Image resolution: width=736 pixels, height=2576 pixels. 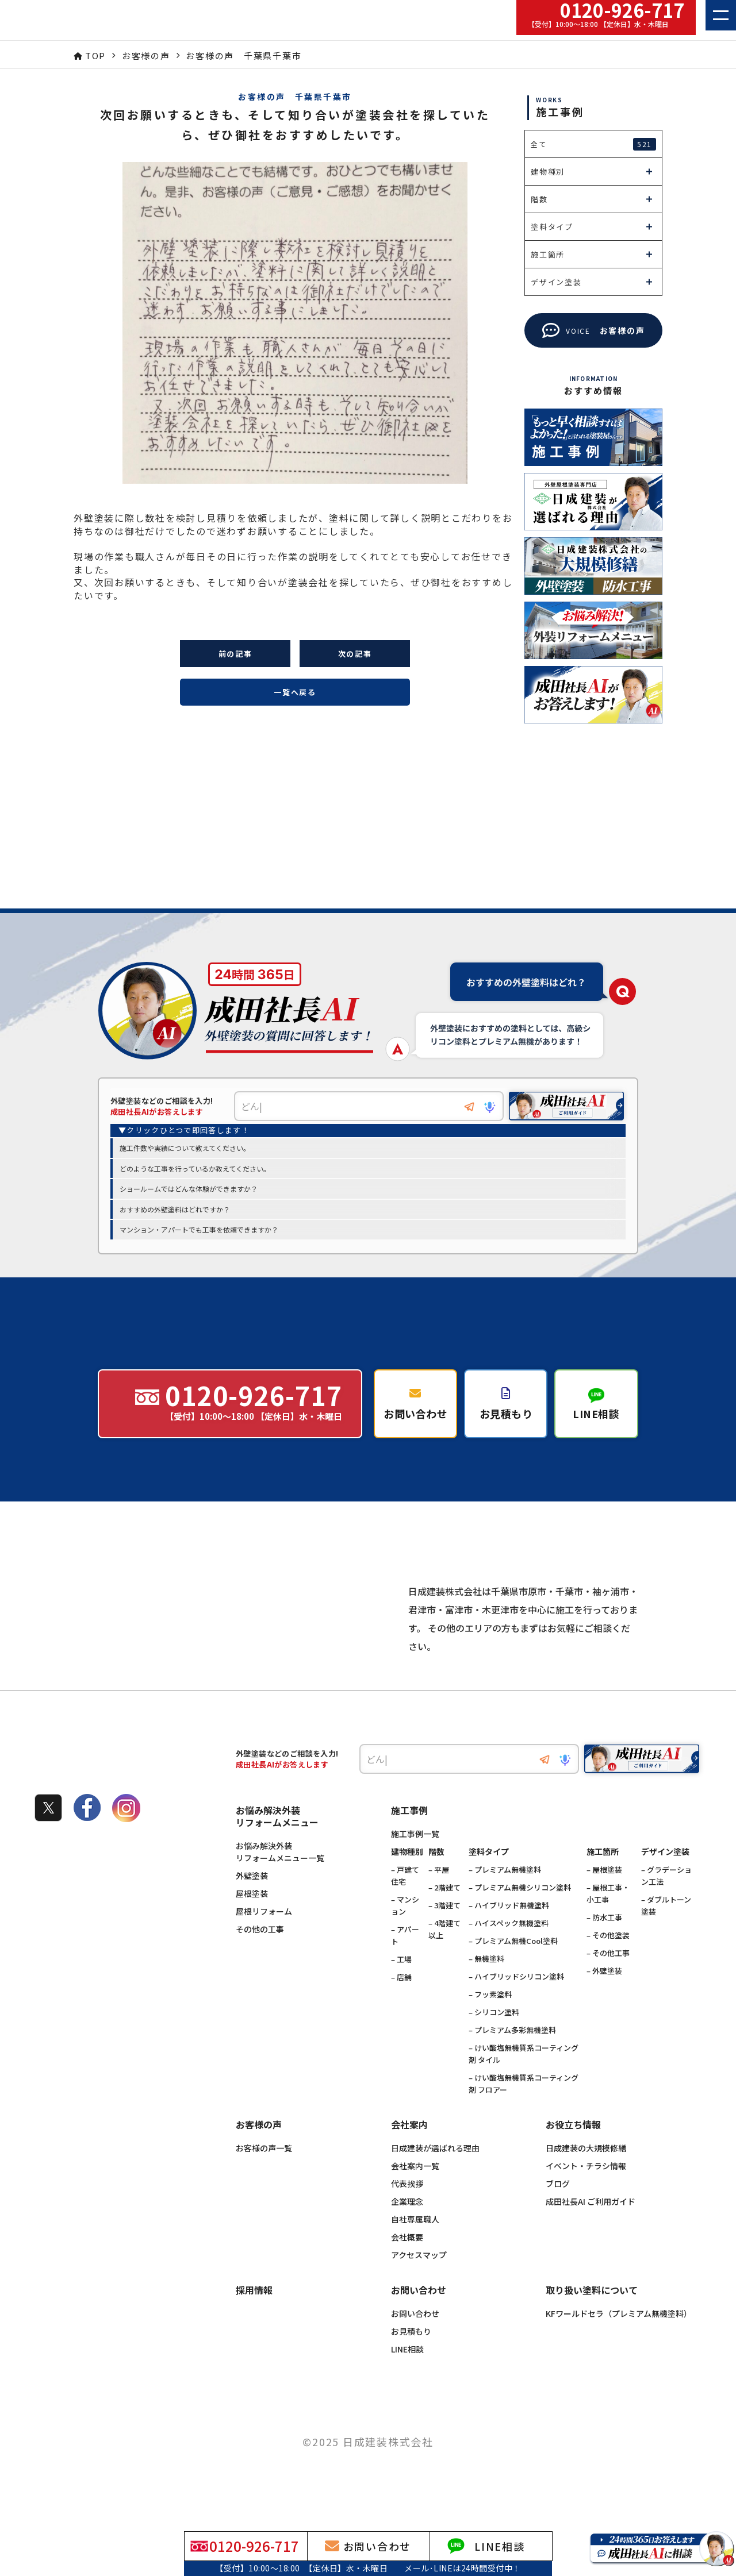 What do you see at coordinates (401, 2002) in the screenshot?
I see `– 店舗` at bounding box center [401, 2002].